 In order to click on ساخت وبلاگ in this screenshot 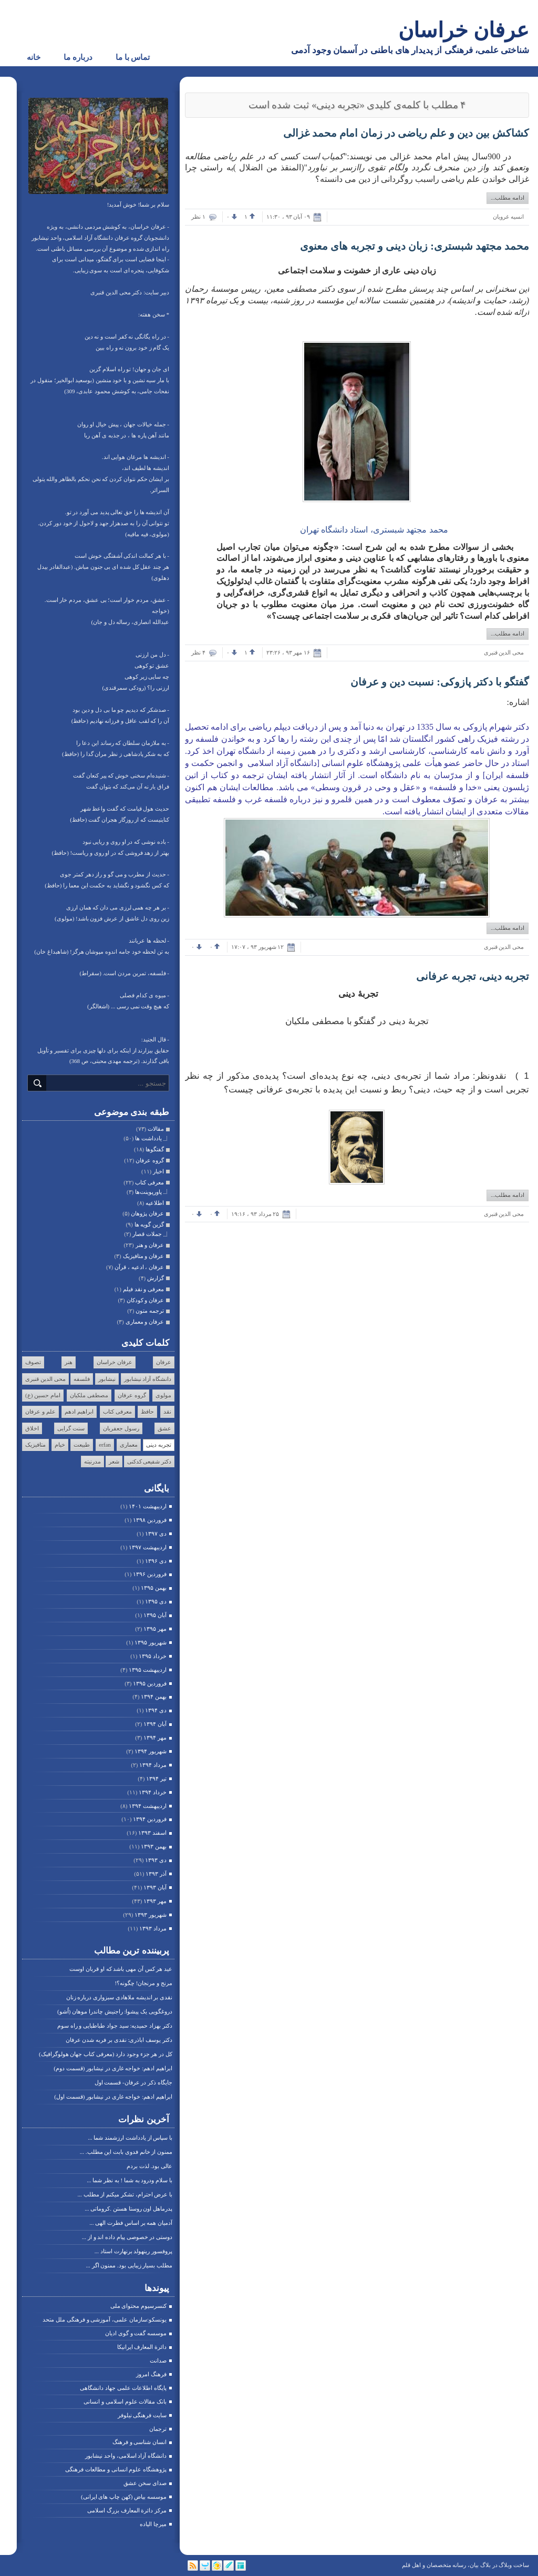, I will do `click(514, 2565)`.